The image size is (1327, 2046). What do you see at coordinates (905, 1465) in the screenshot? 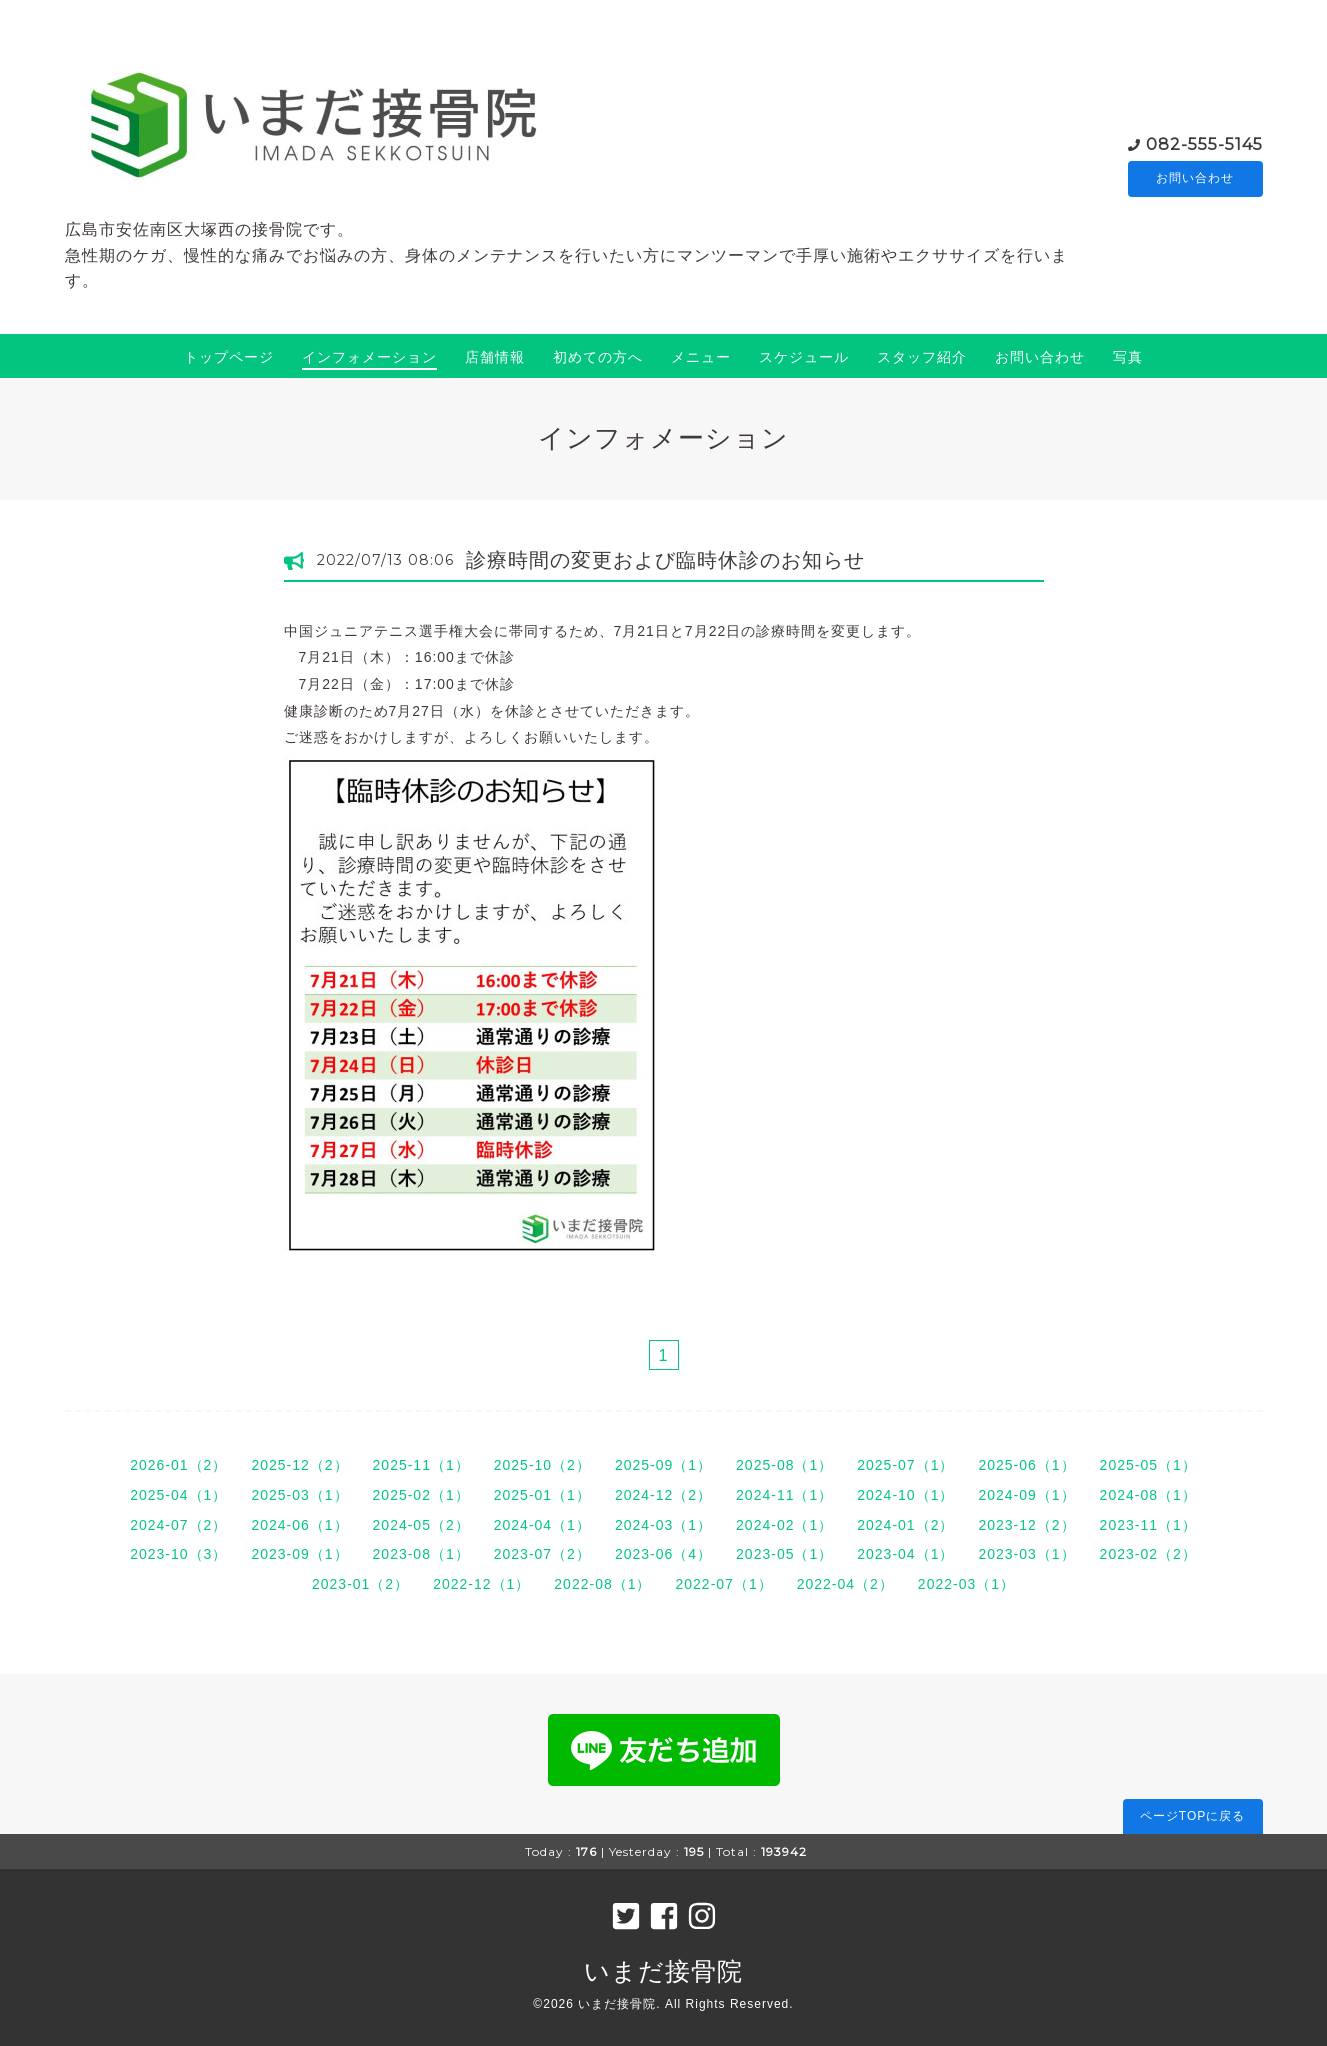
I see `2025-07（1）` at bounding box center [905, 1465].